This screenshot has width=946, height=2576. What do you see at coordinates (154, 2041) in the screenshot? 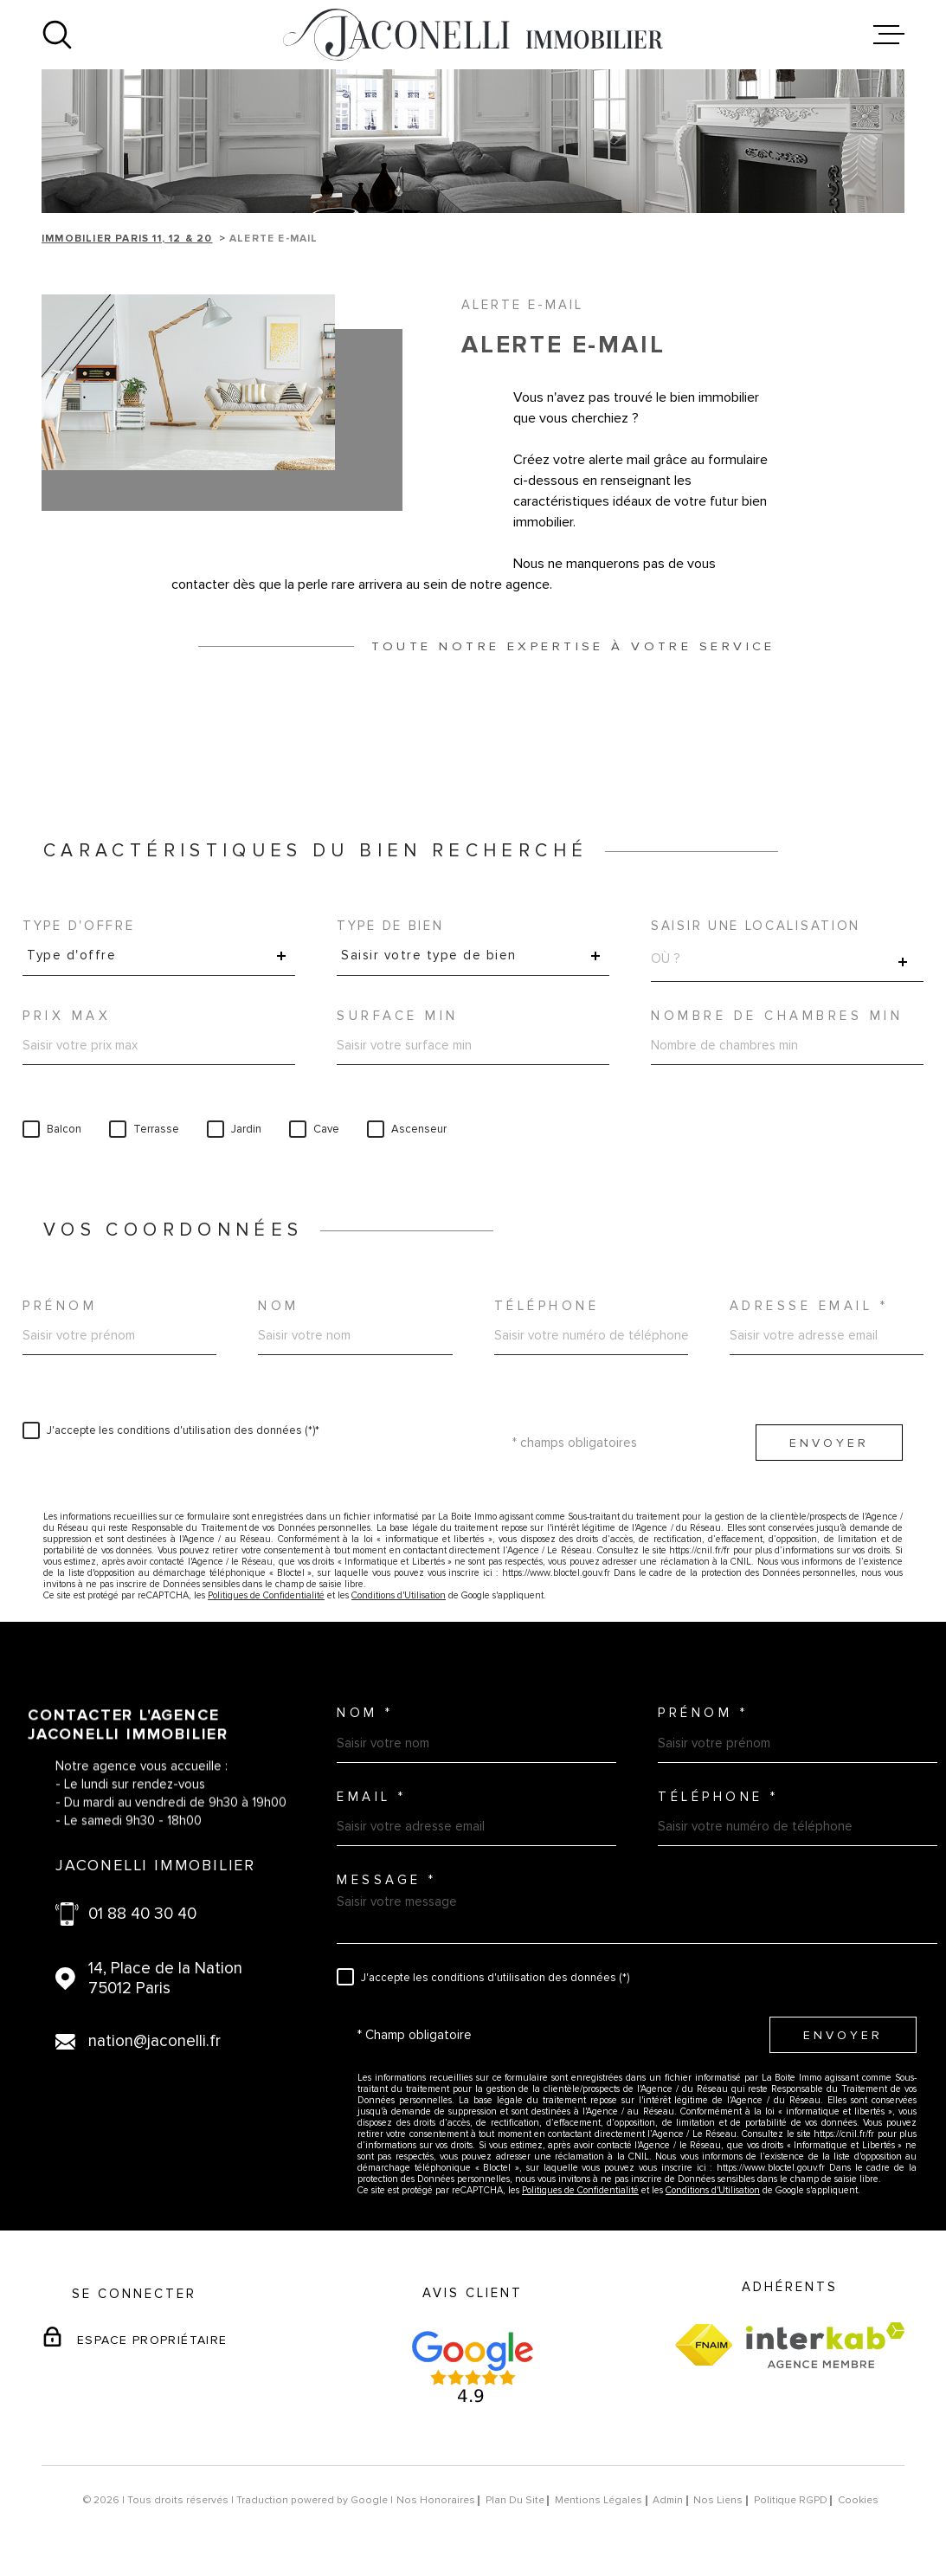
I see `nation@jaconelli.fr` at bounding box center [154, 2041].